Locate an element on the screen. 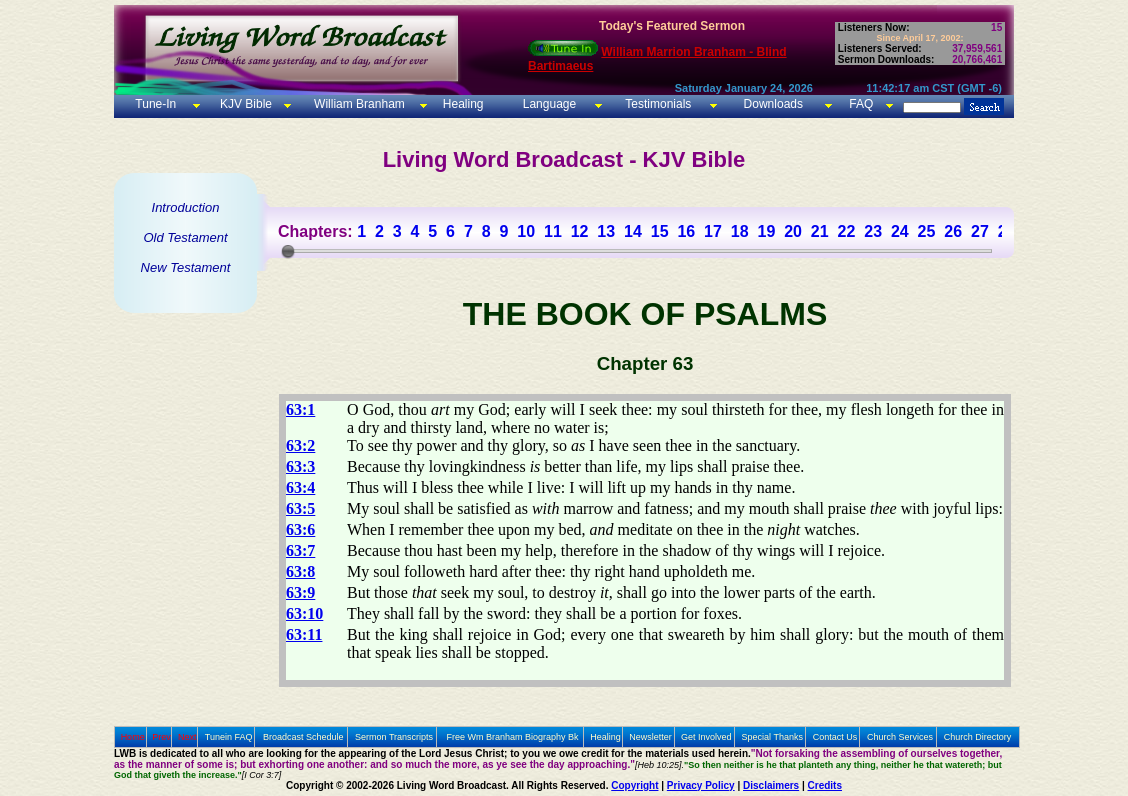  63:1 is located at coordinates (300, 409).